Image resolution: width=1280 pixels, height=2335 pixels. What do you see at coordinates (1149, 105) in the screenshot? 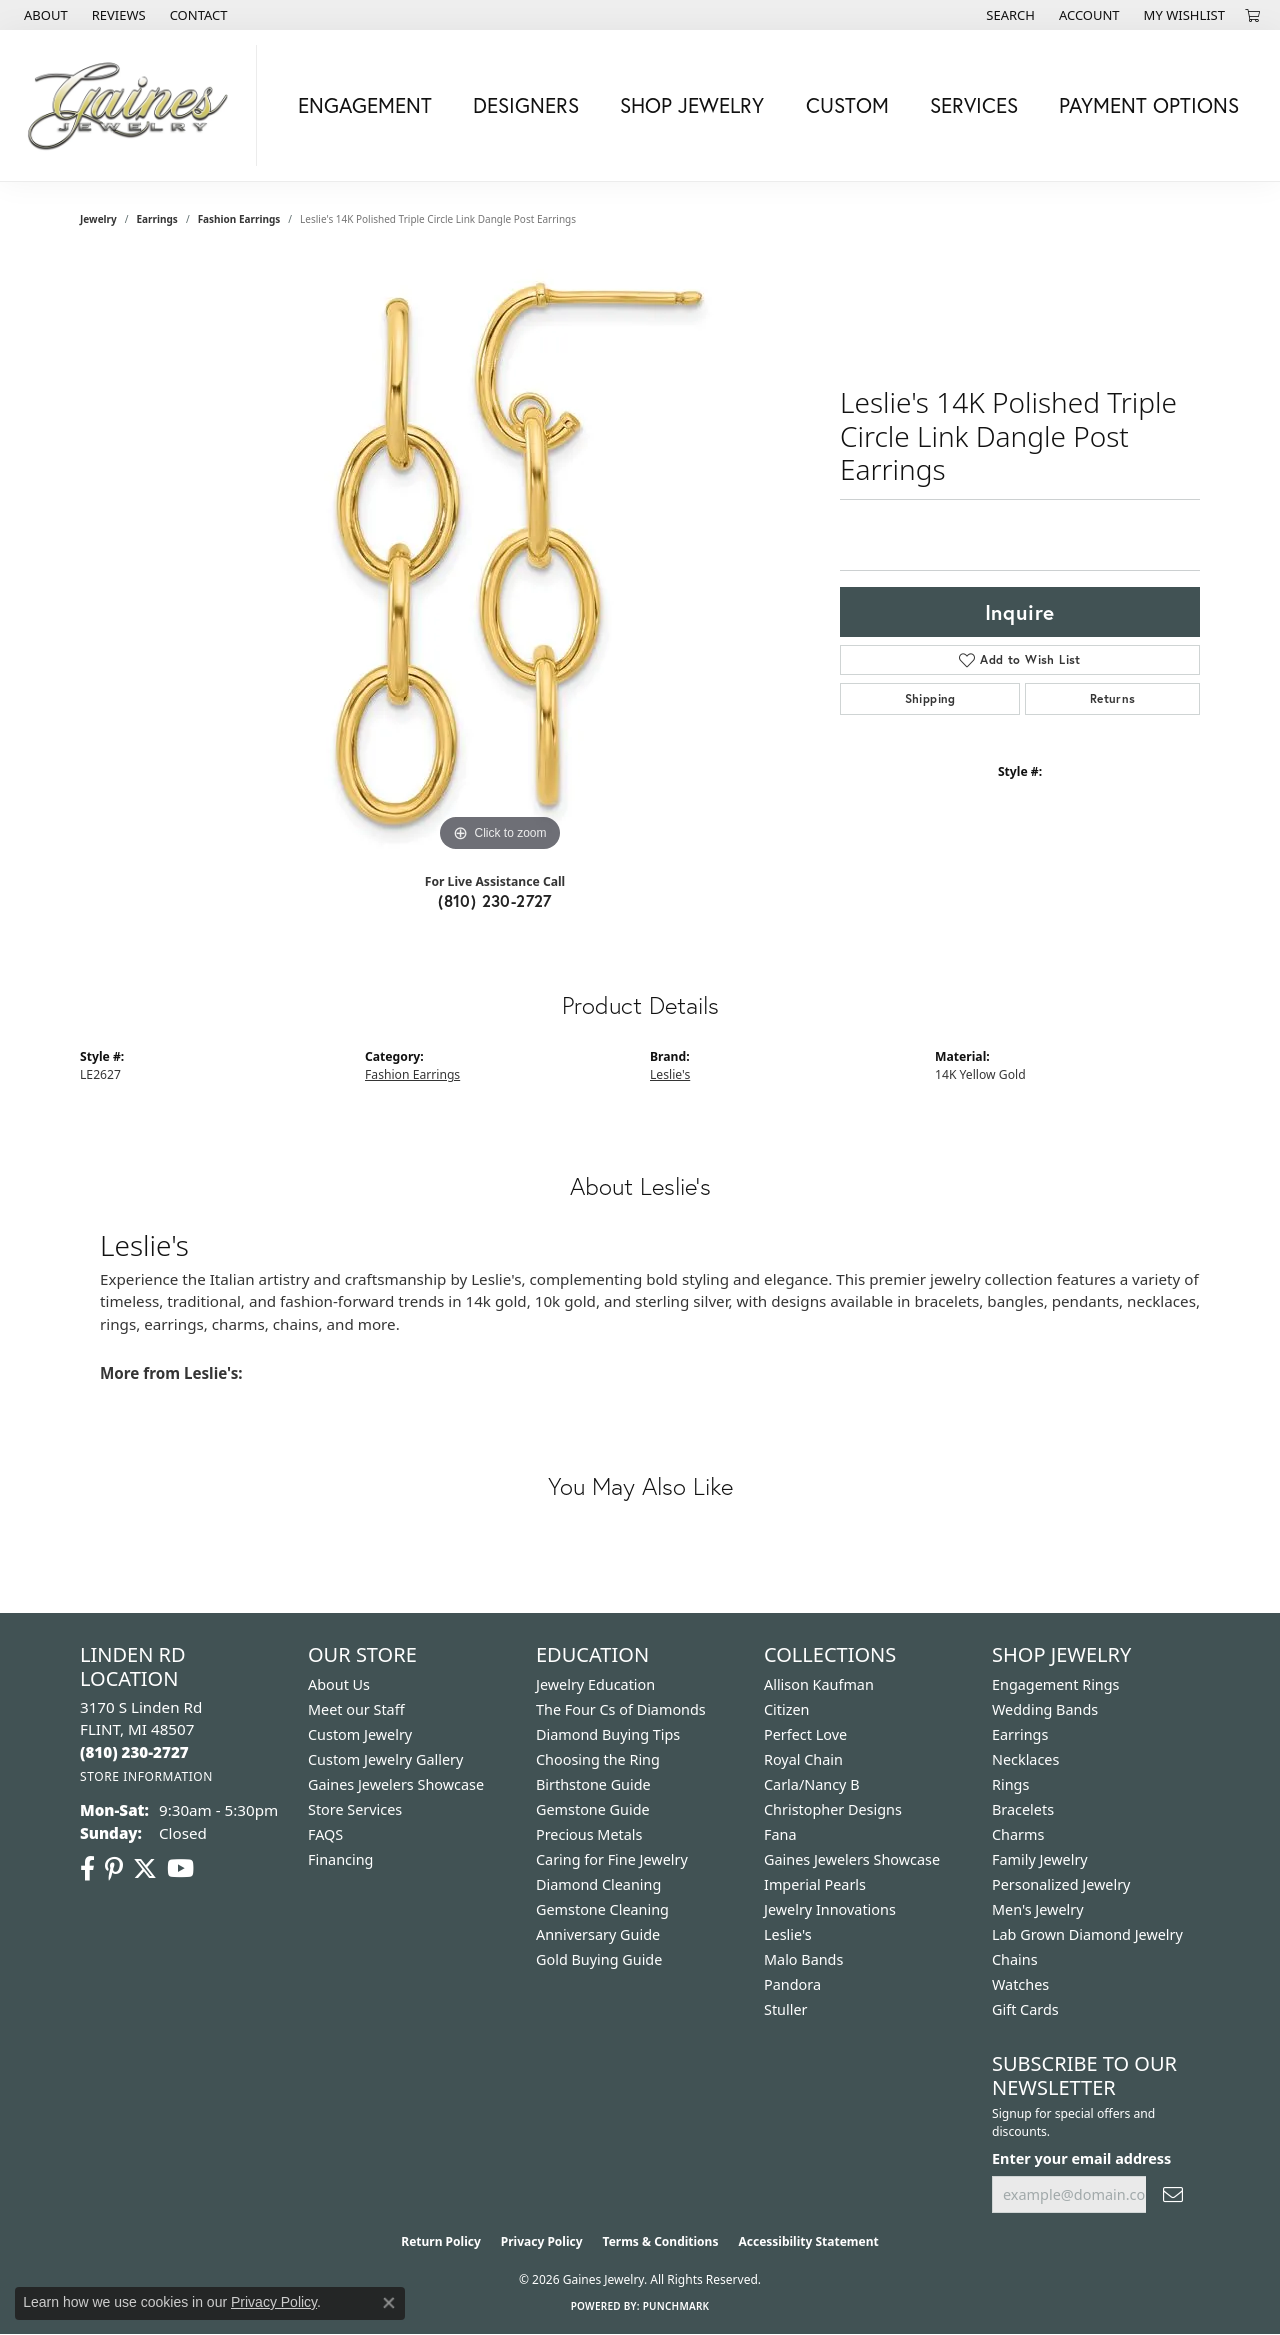
I see `Payment Options` at bounding box center [1149, 105].